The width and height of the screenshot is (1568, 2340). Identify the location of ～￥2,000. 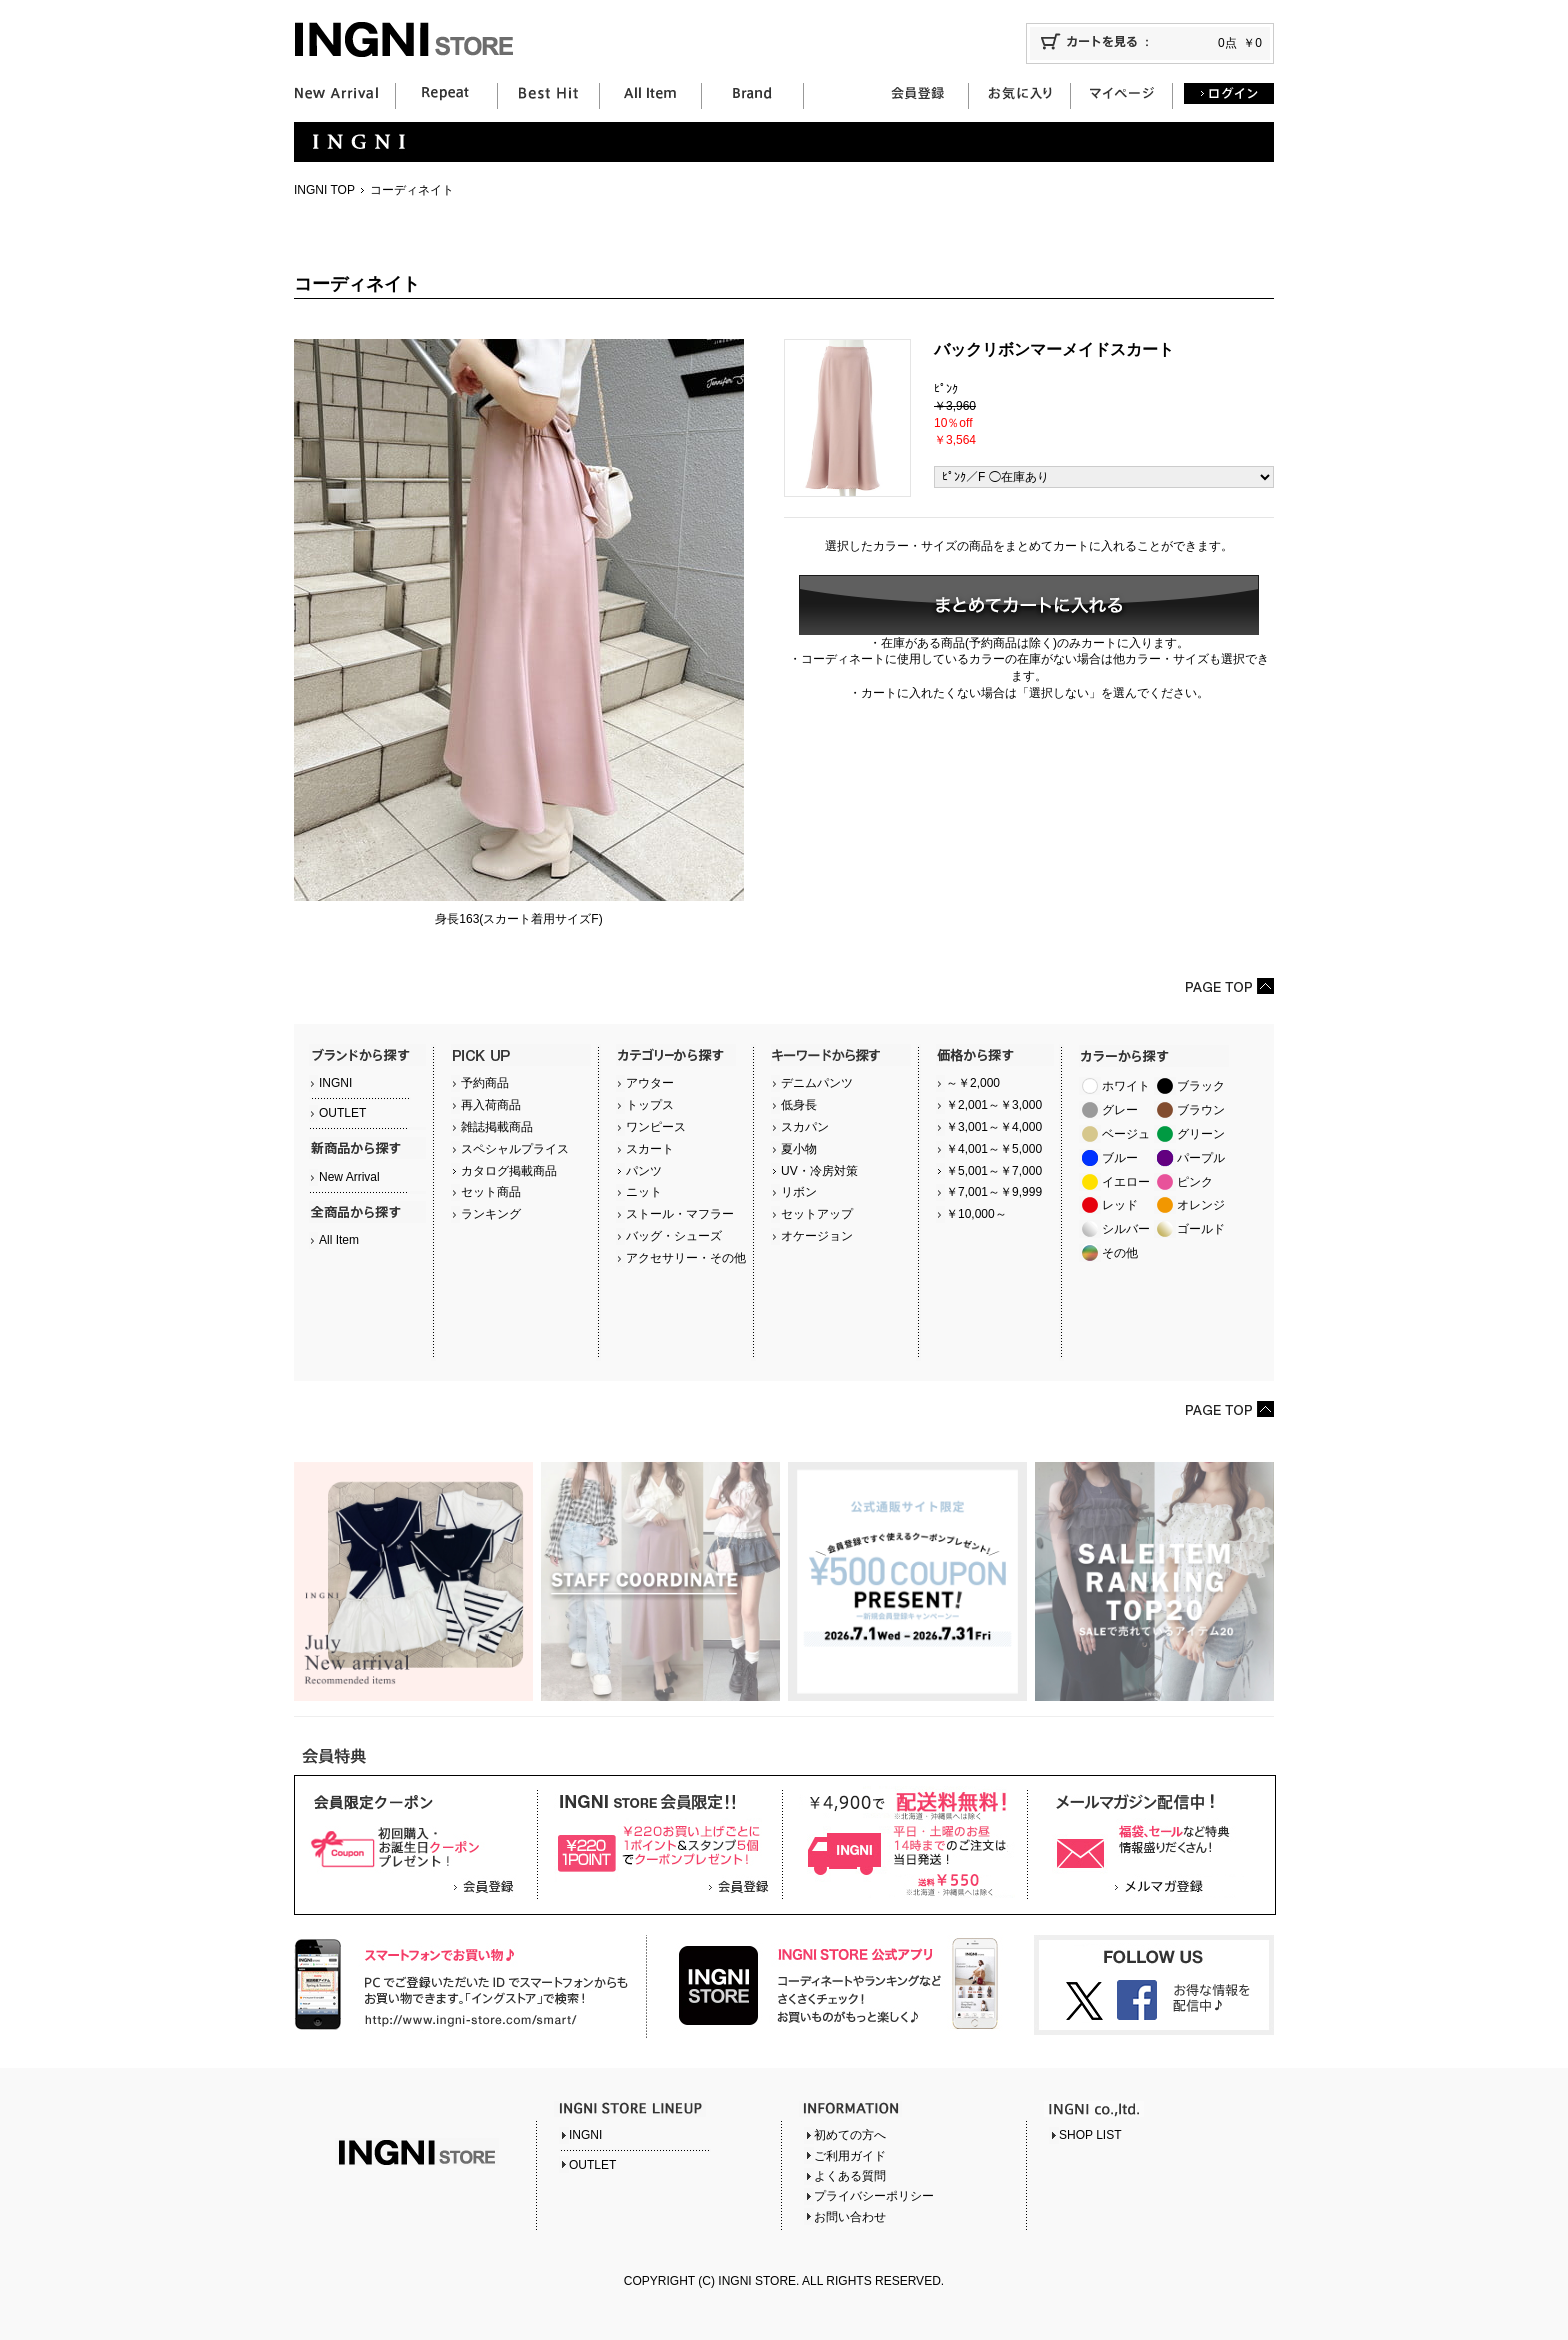
(973, 1083).